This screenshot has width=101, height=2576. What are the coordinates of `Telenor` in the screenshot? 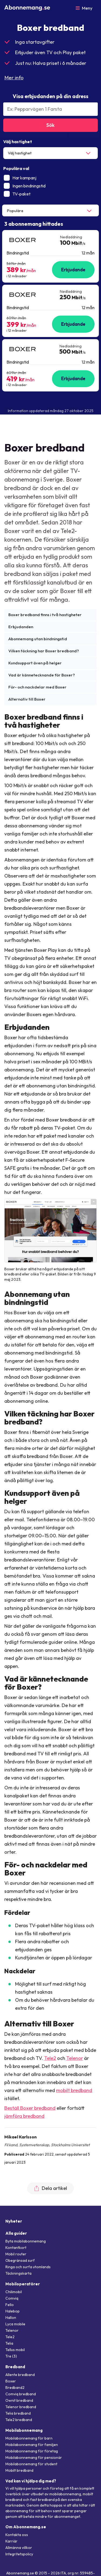 It's located at (74, 2058).